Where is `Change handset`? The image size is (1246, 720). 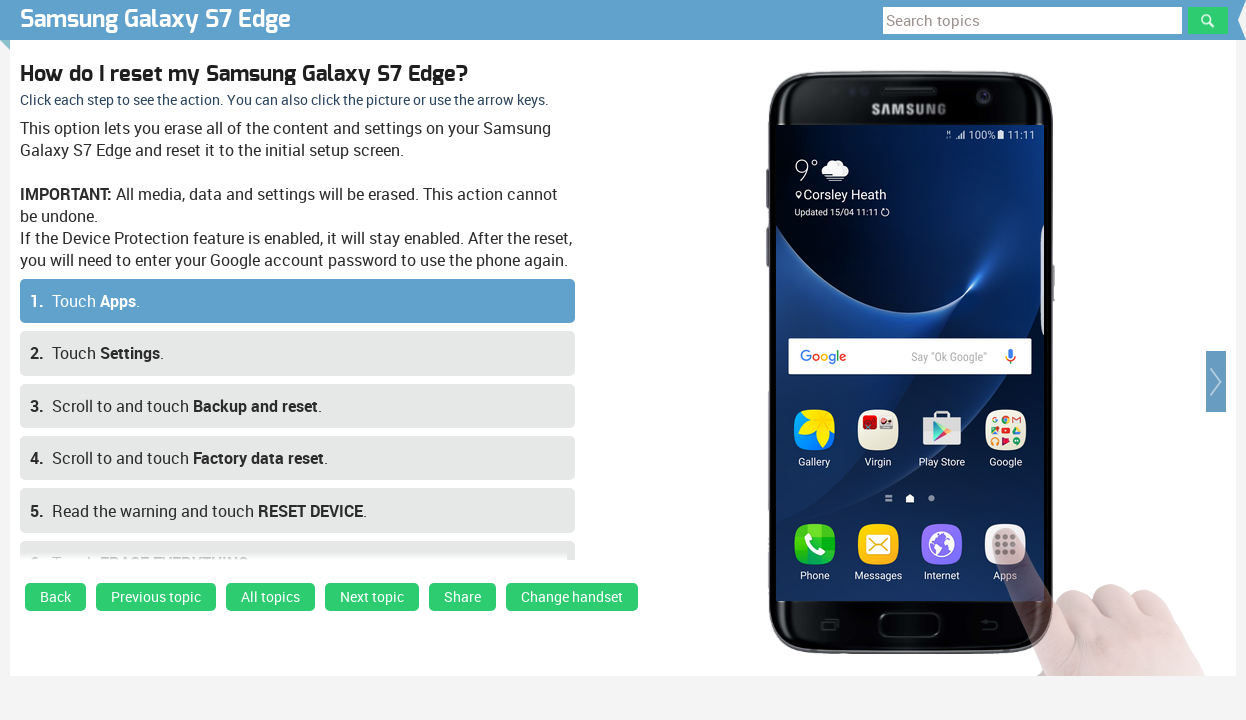 Change handset is located at coordinates (572, 597).